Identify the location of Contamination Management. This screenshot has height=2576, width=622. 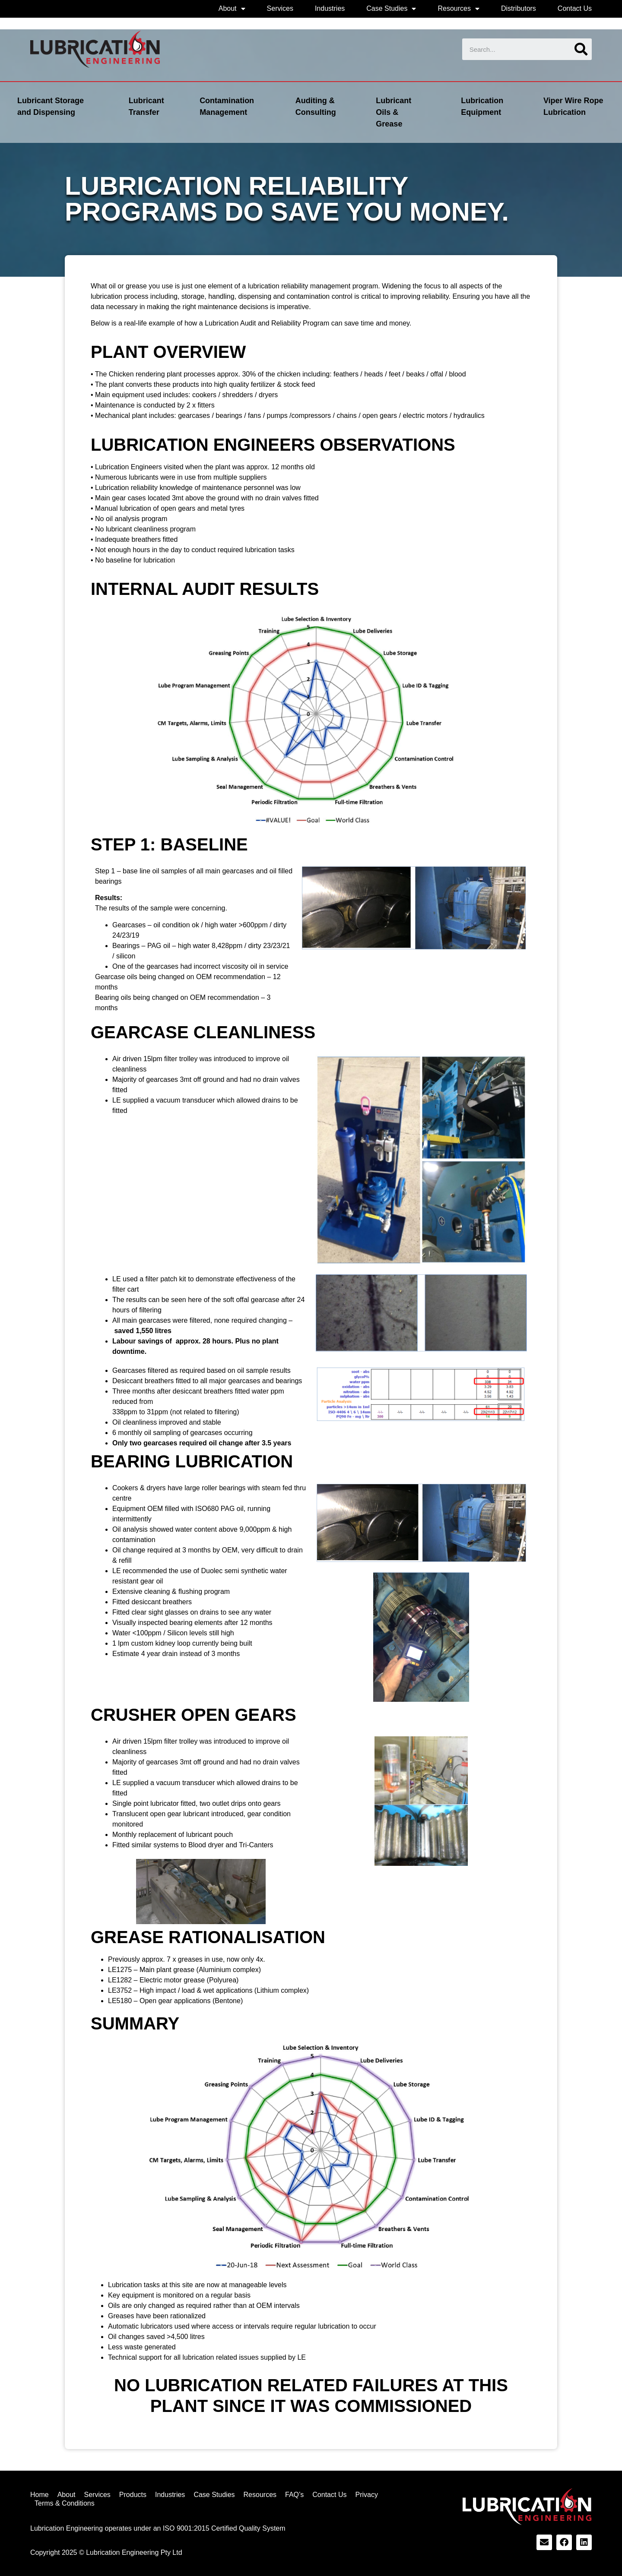
(227, 106).